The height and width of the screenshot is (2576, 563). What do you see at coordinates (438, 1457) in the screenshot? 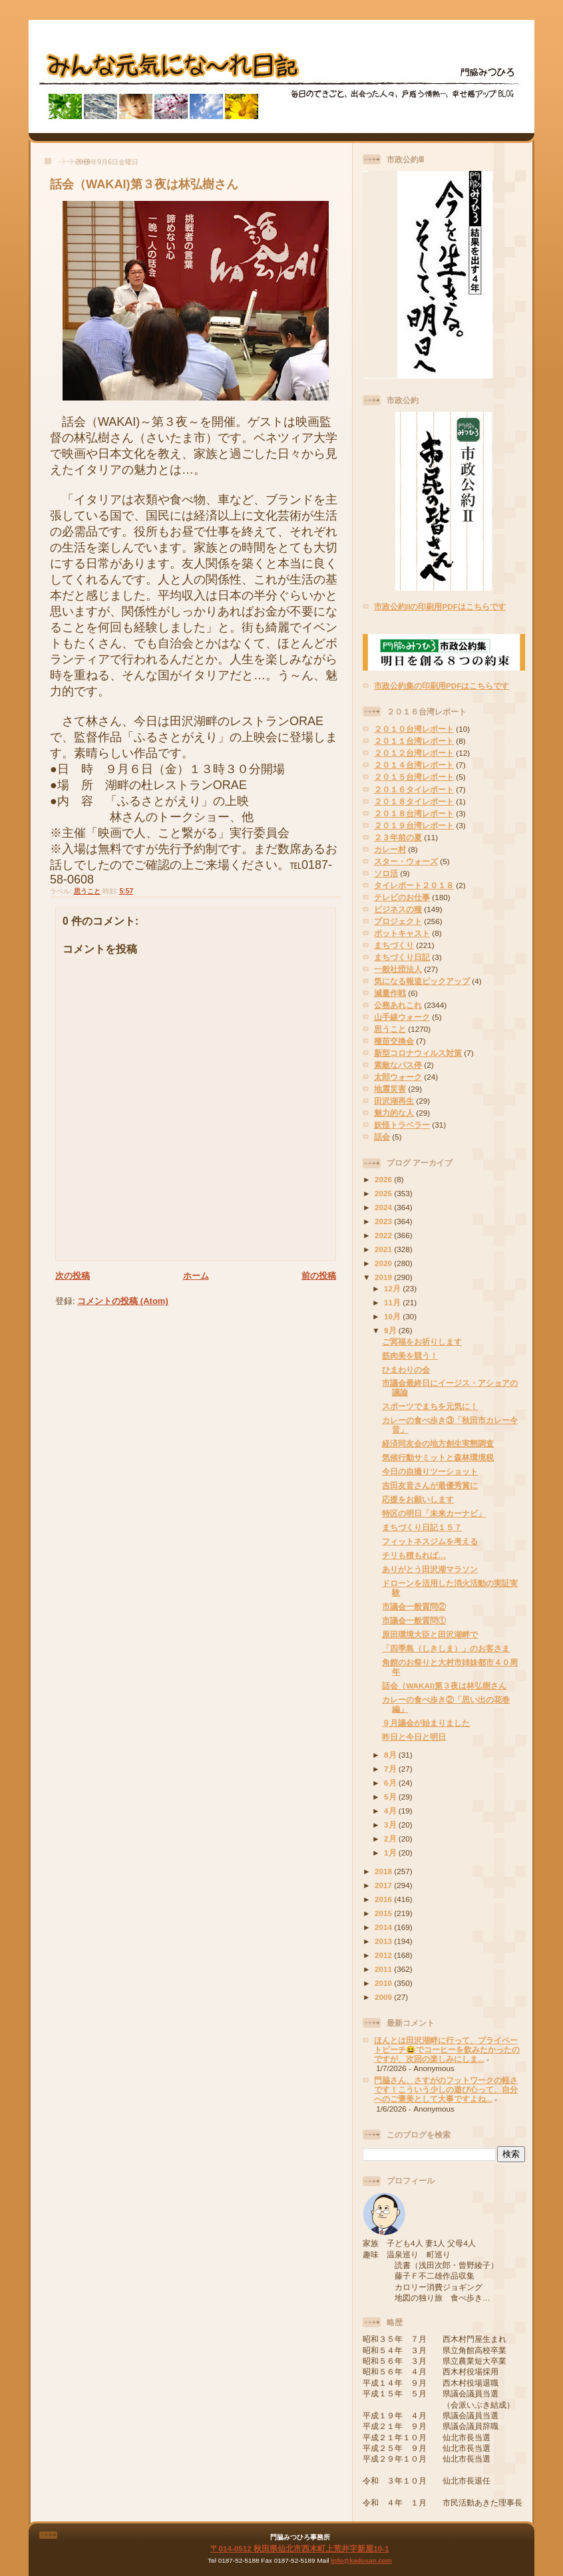
I see `気候行動サミットと森林環境税` at bounding box center [438, 1457].